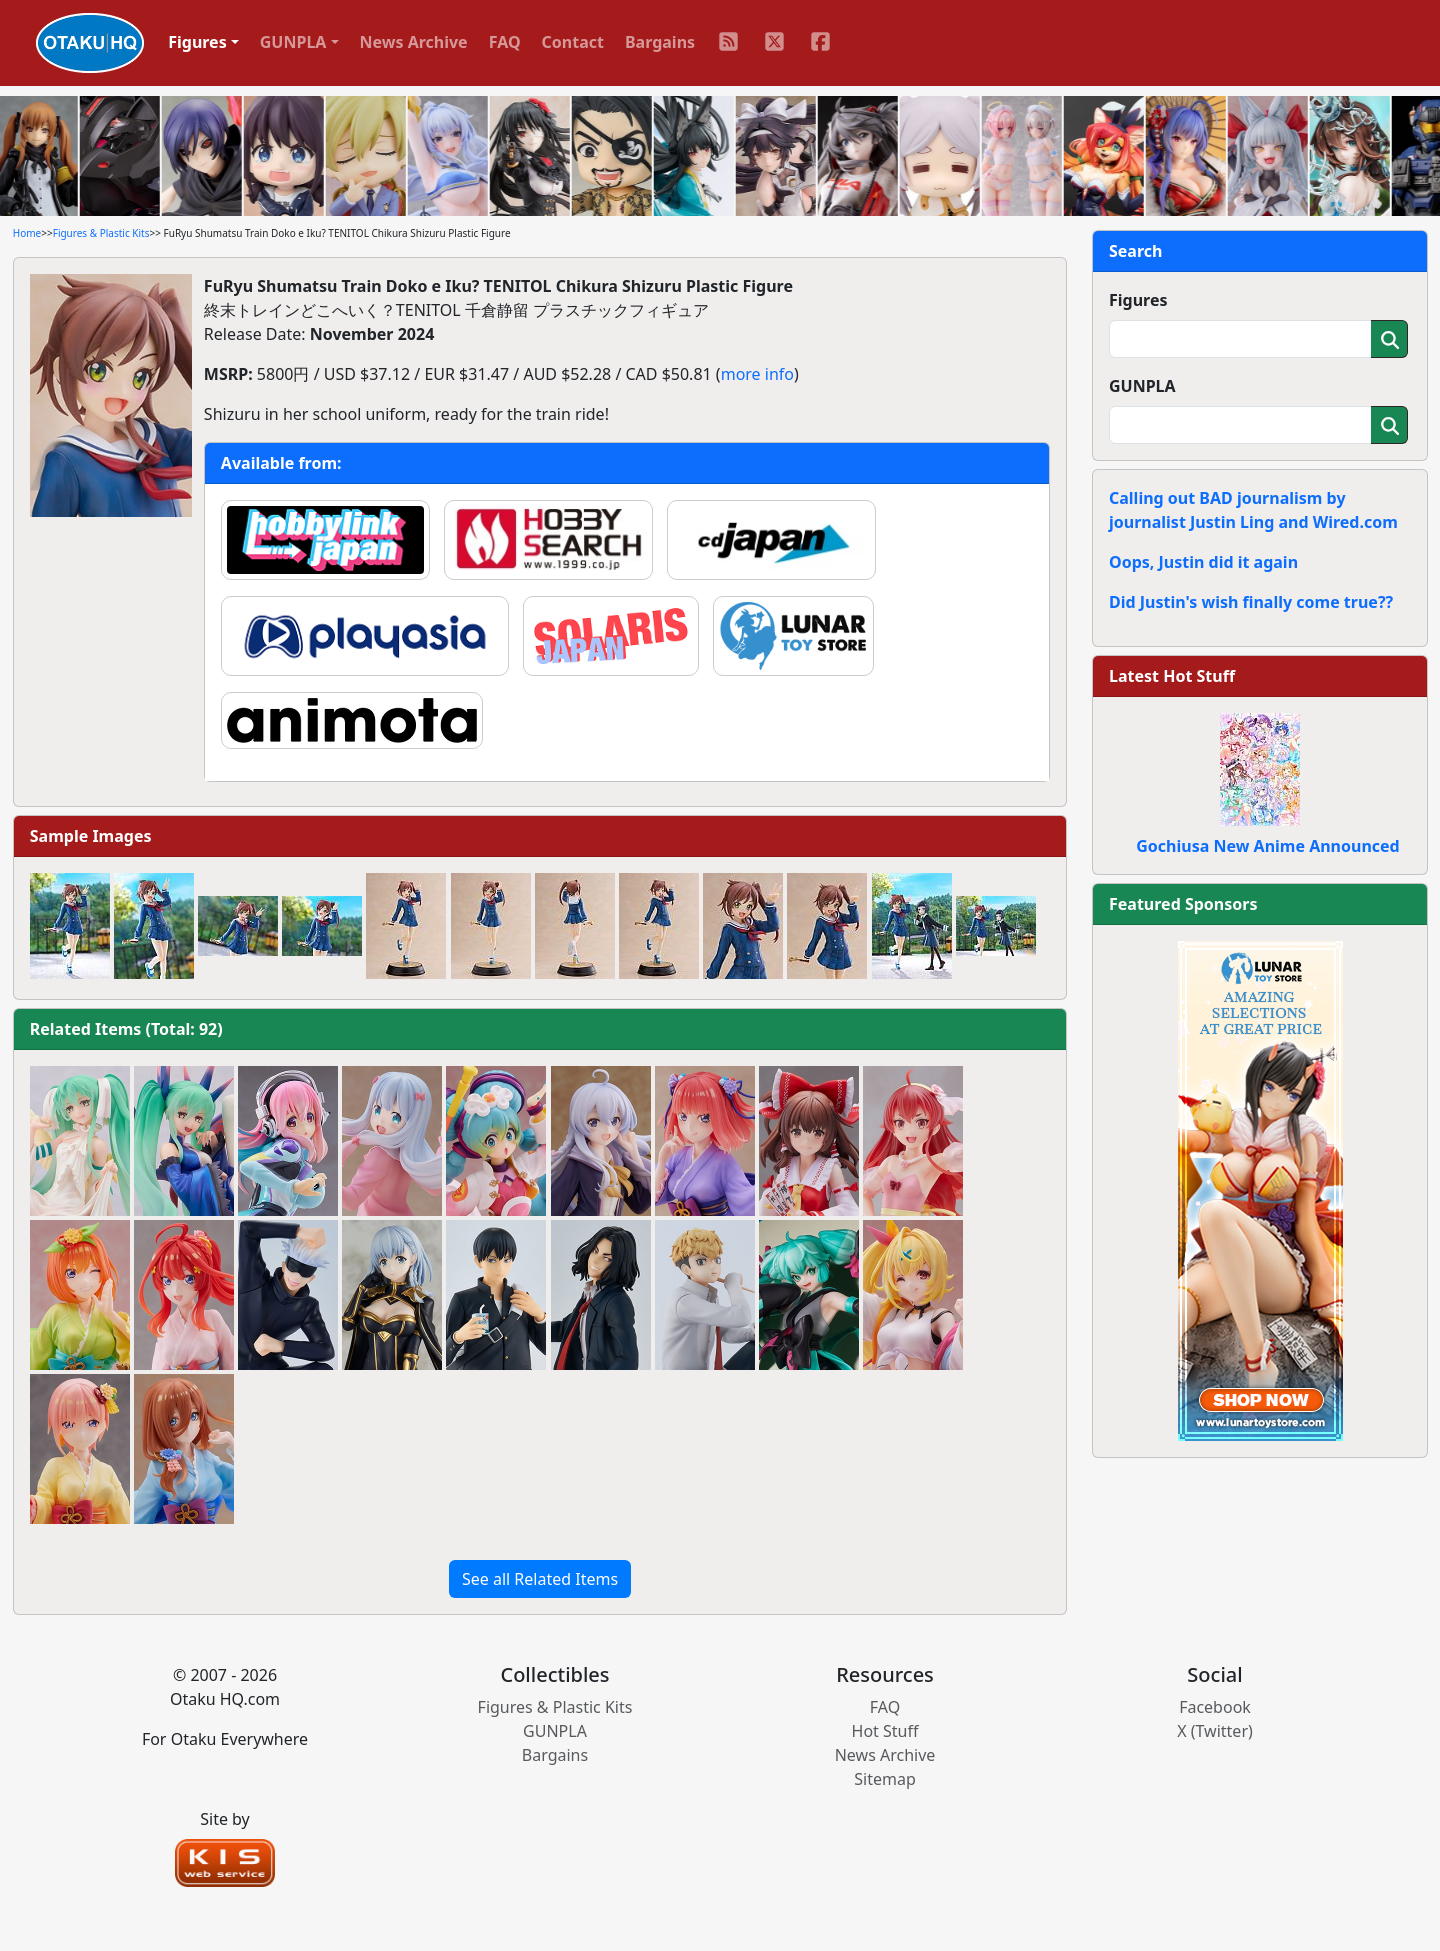 This screenshot has height=1951, width=1440. Describe the element at coordinates (101, 233) in the screenshot. I see `Figures & Plastic Kits` at that location.